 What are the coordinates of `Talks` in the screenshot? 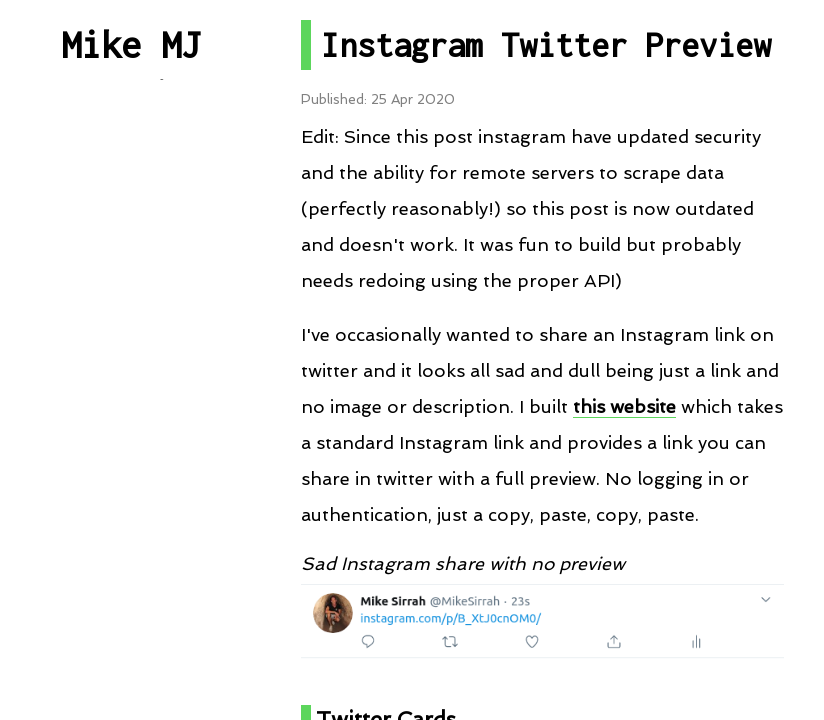 It's located at (130, 365).